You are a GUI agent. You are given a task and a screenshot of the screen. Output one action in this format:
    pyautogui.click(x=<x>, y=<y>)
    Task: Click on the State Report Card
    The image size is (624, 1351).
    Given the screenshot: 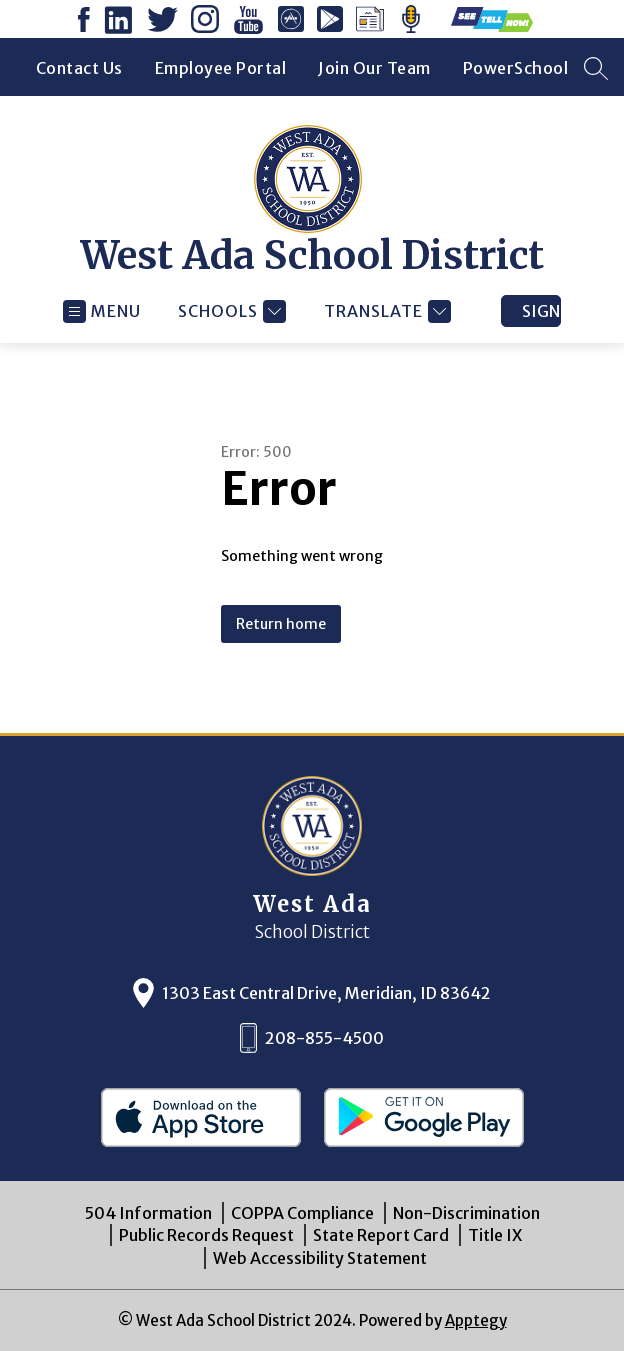 What is the action you would take?
    pyautogui.click(x=381, y=1235)
    